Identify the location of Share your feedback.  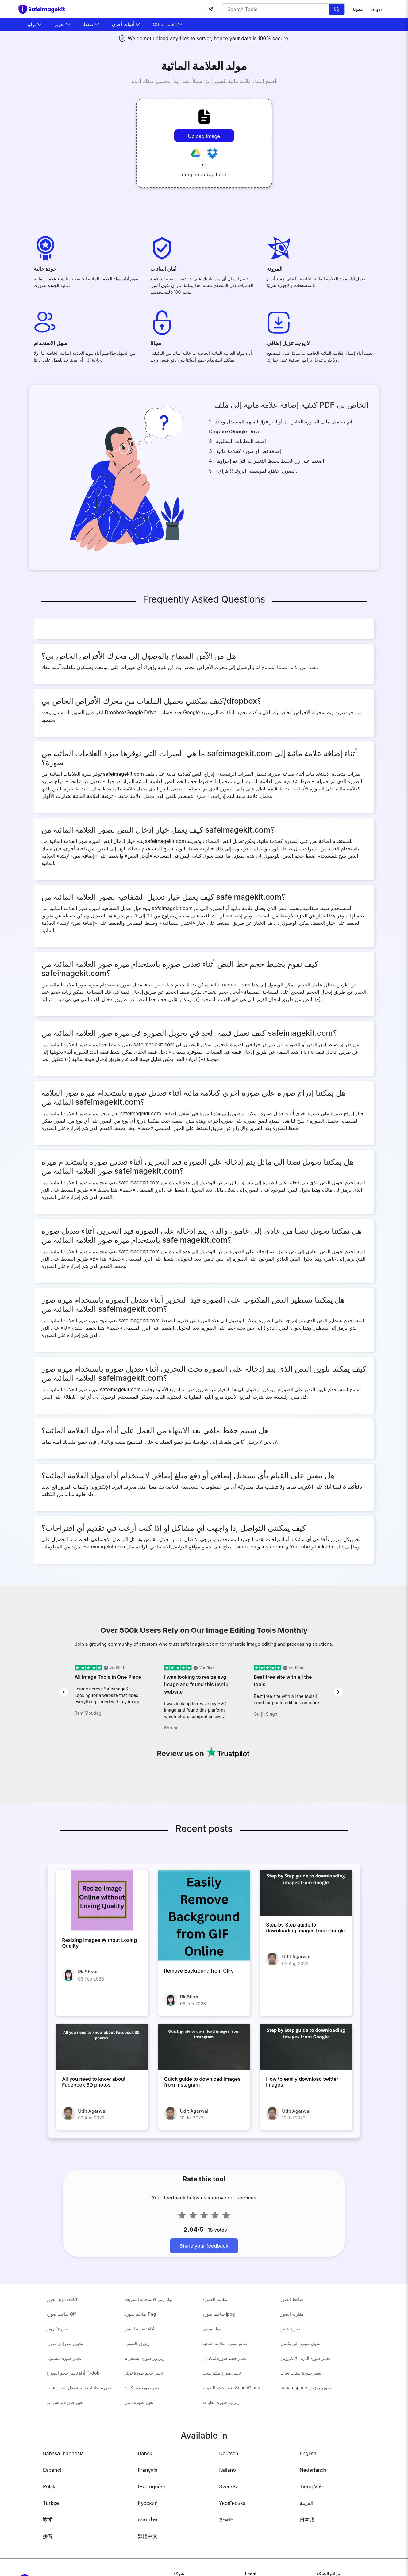
(204, 2246).